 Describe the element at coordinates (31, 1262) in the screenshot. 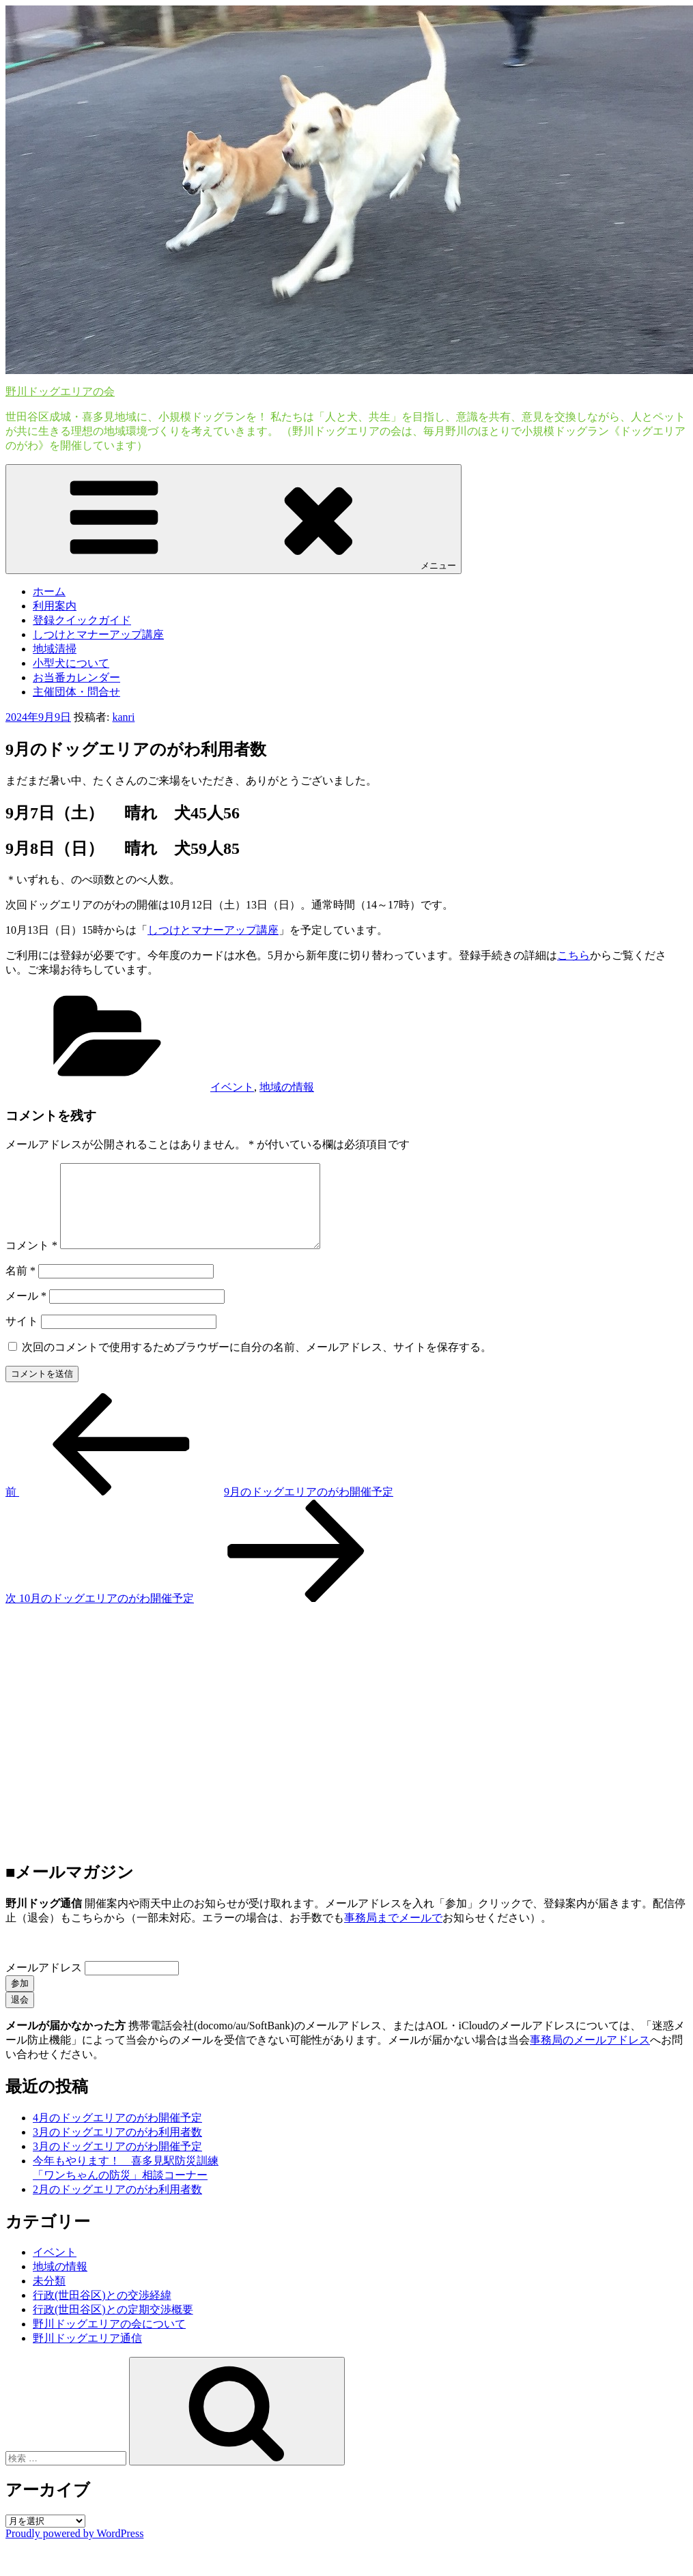

I see `コメント` at that location.